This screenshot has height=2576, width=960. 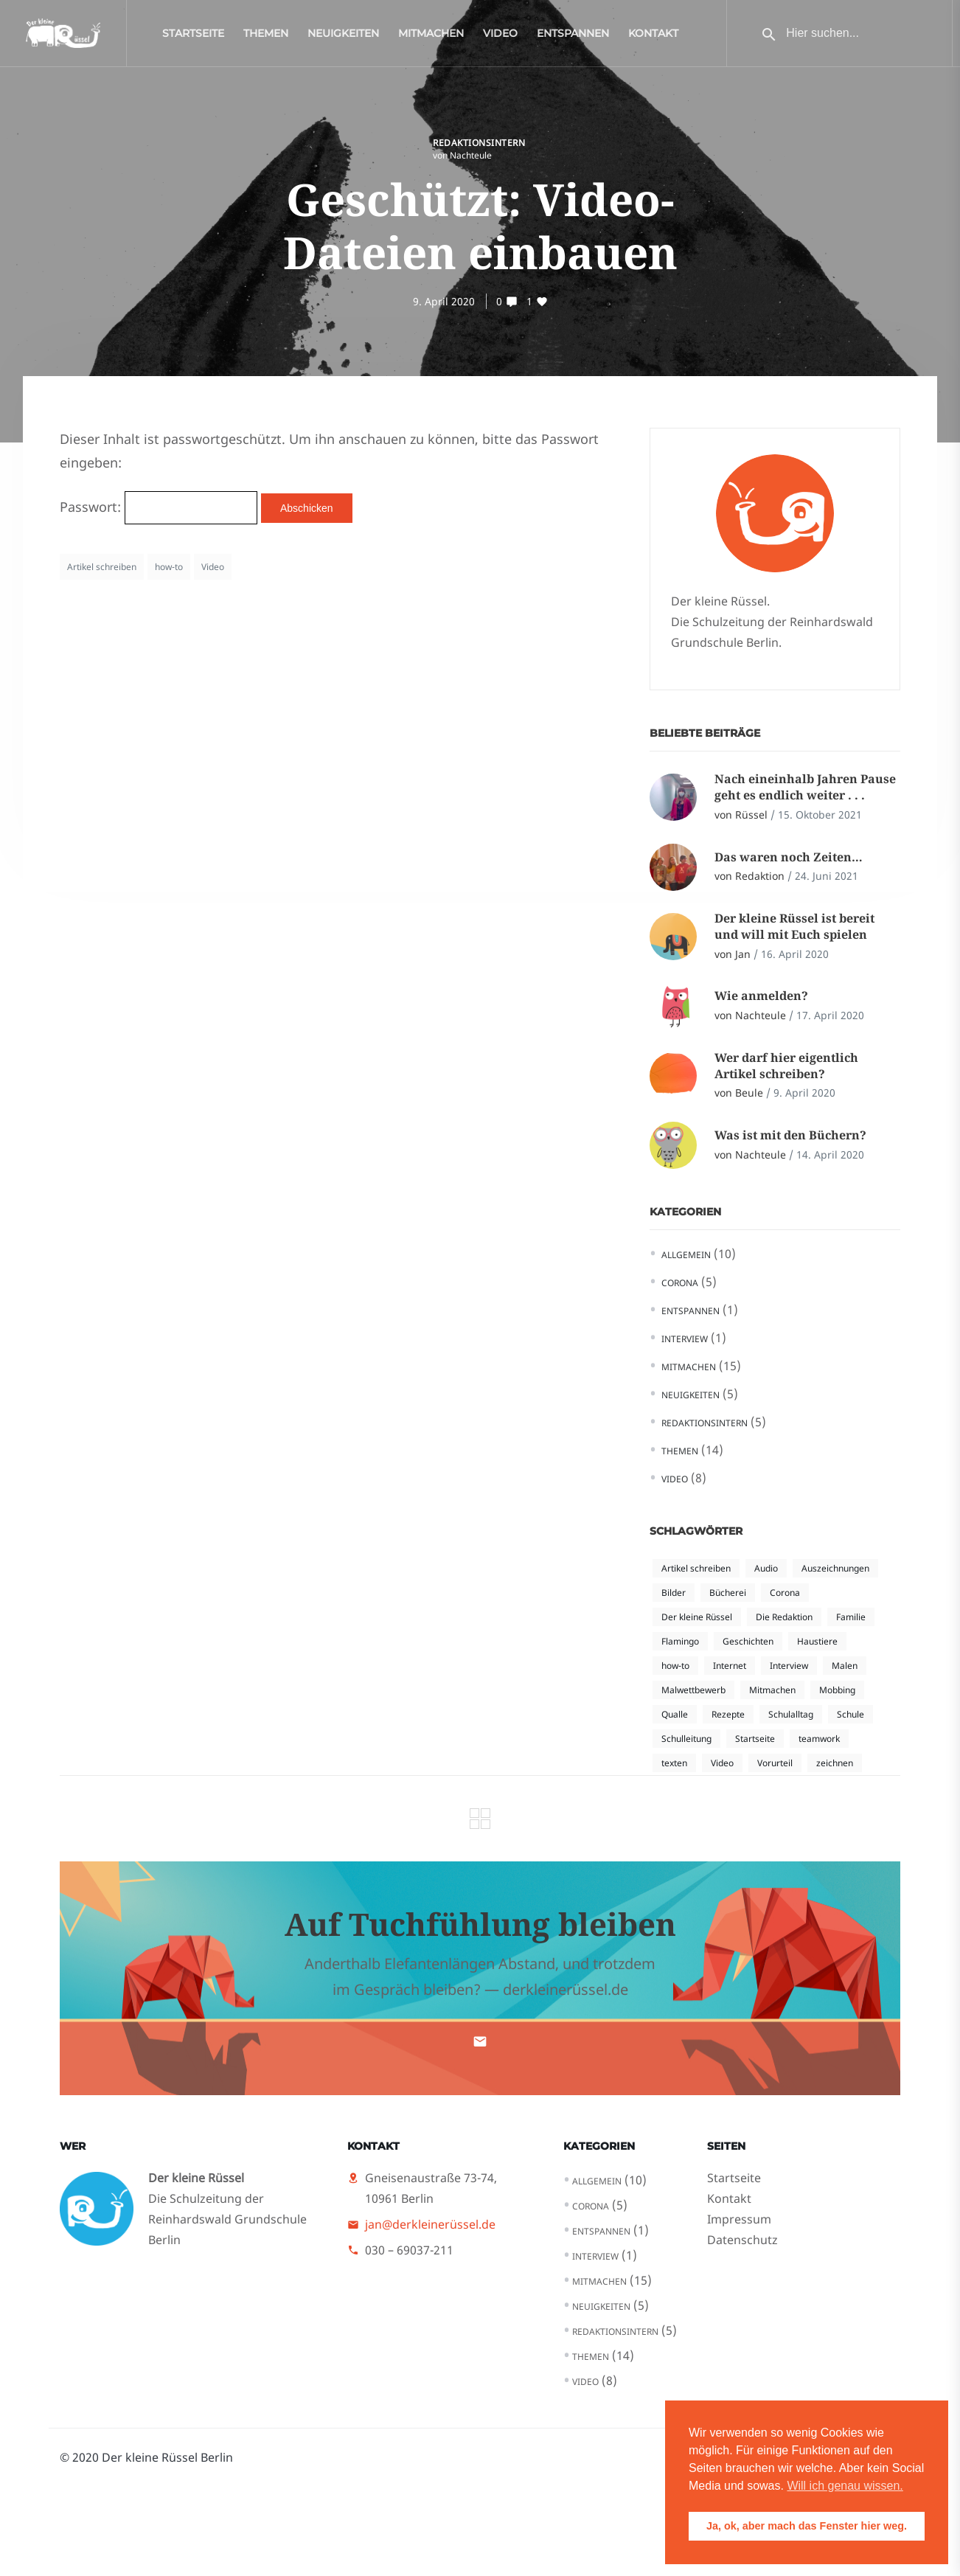 What do you see at coordinates (748, 1641) in the screenshot?
I see `Geschichten [Geschichten (1 Eintrag)]` at bounding box center [748, 1641].